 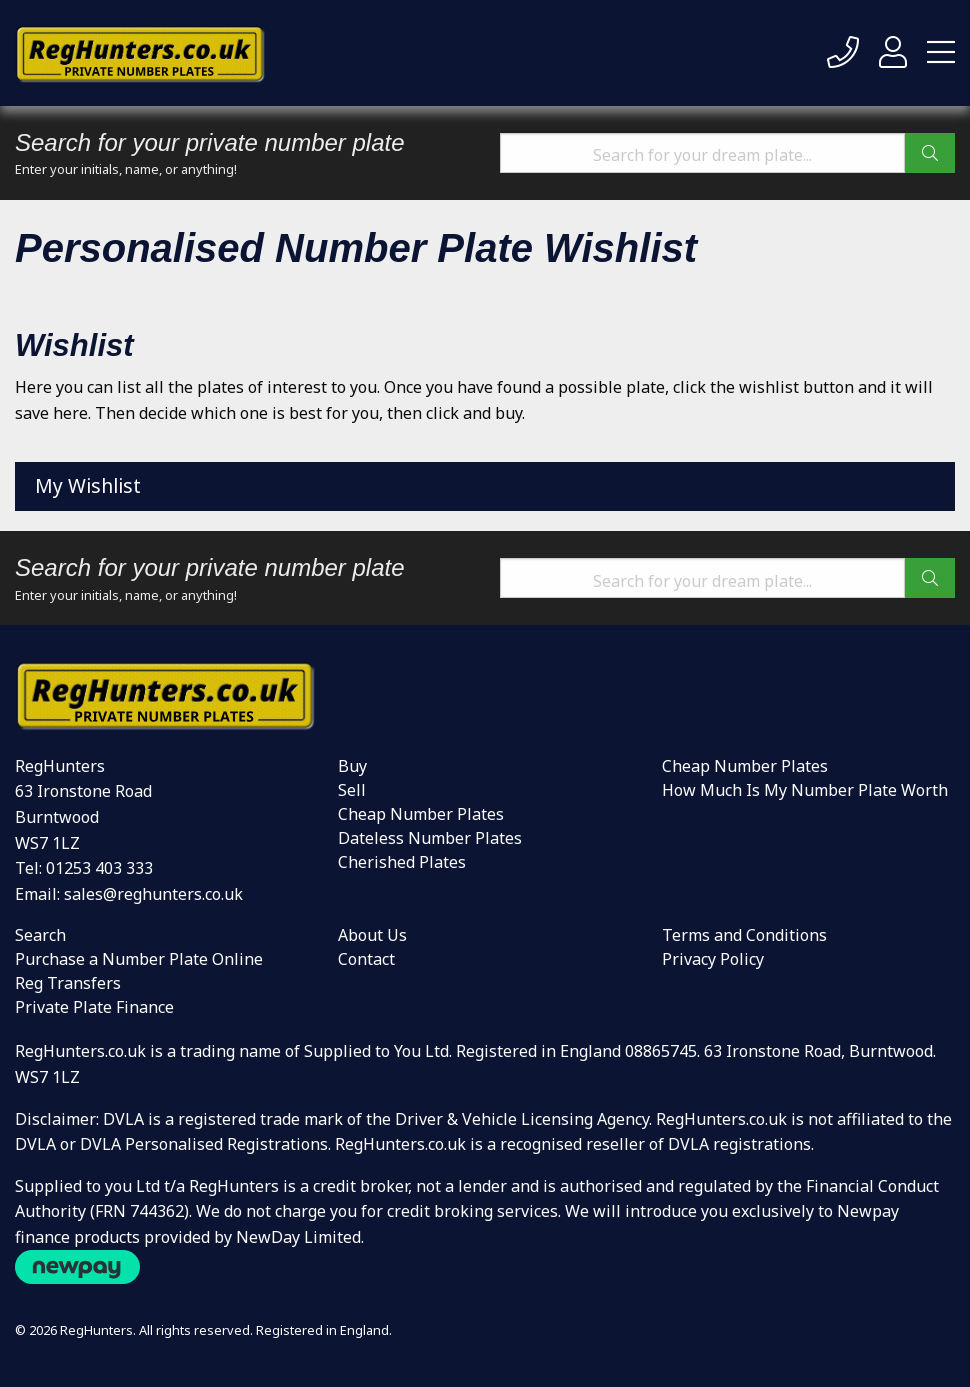 What do you see at coordinates (805, 790) in the screenshot?
I see `How Much Is My Number Plate Worth` at bounding box center [805, 790].